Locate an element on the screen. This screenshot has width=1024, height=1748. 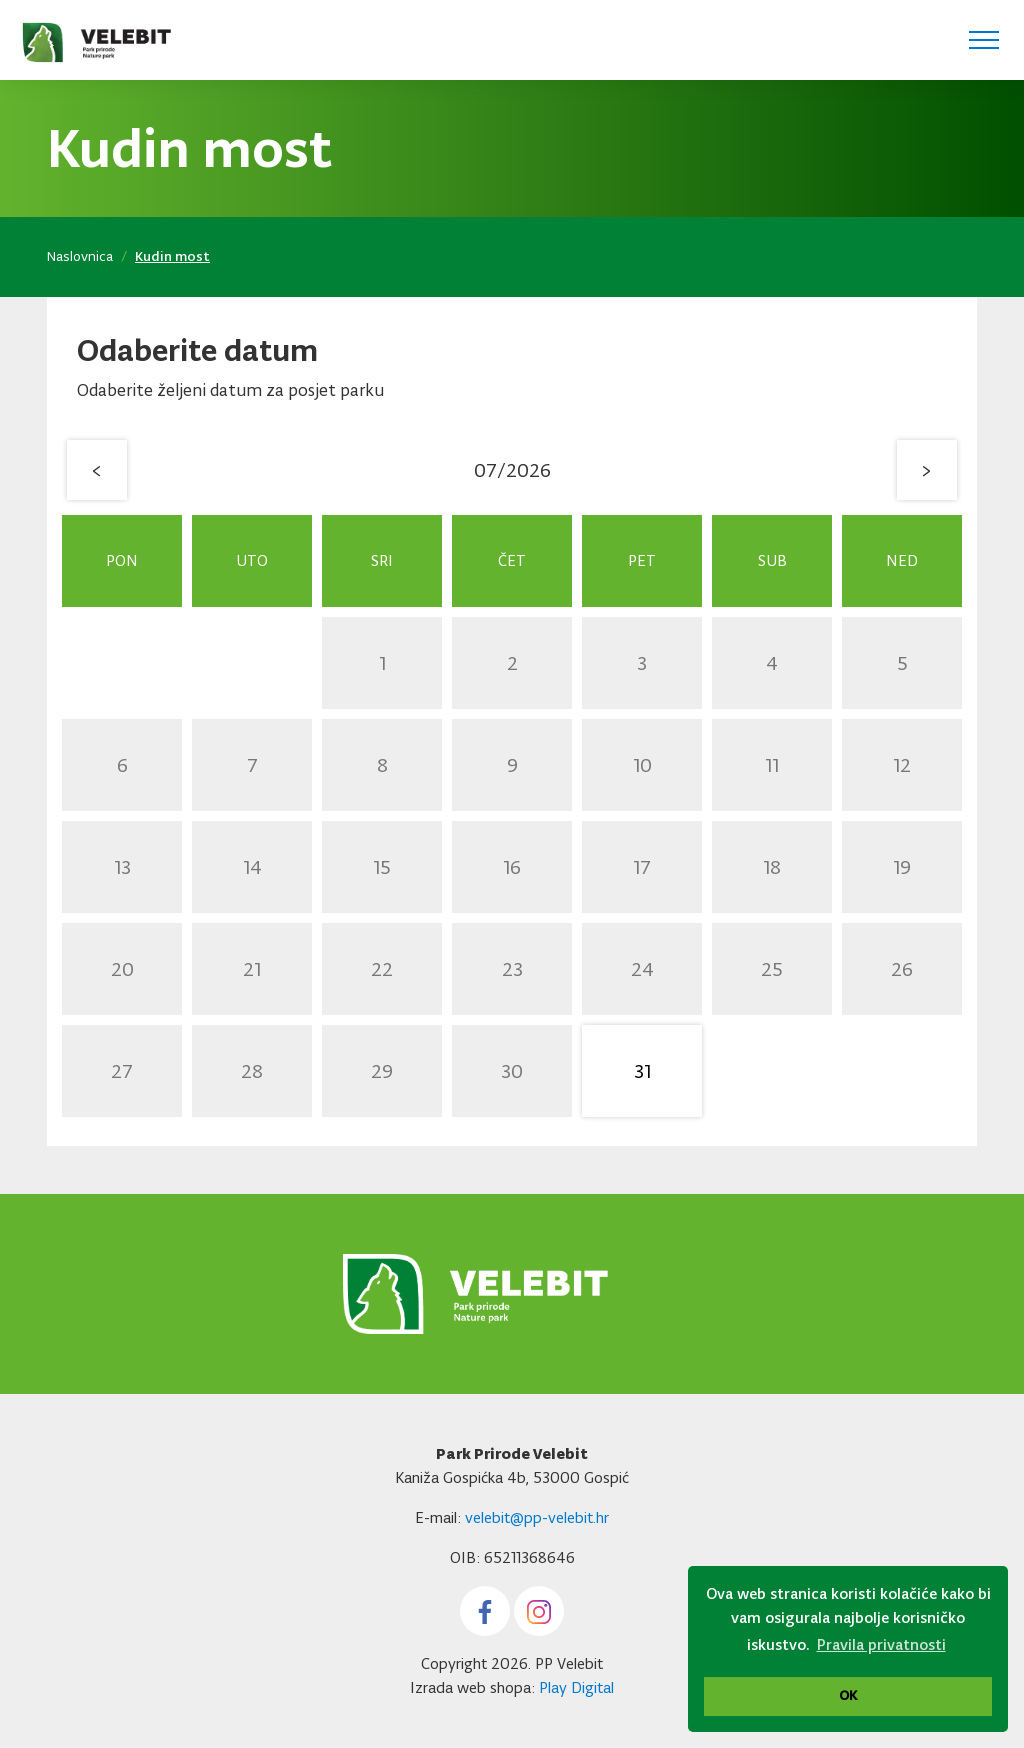
Play Digital is located at coordinates (576, 1687).